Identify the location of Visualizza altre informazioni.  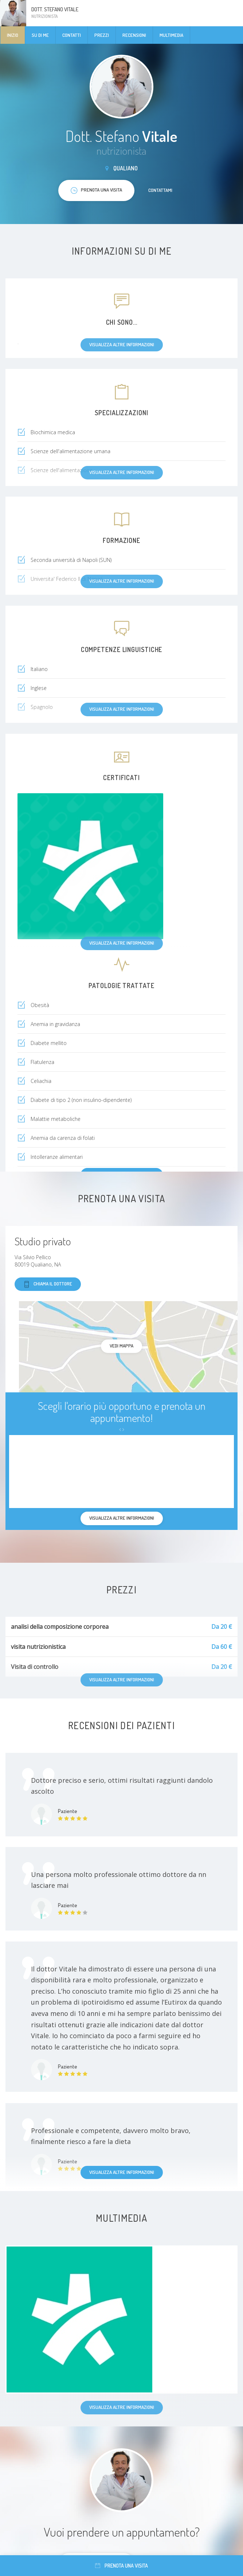
(121, 2172).